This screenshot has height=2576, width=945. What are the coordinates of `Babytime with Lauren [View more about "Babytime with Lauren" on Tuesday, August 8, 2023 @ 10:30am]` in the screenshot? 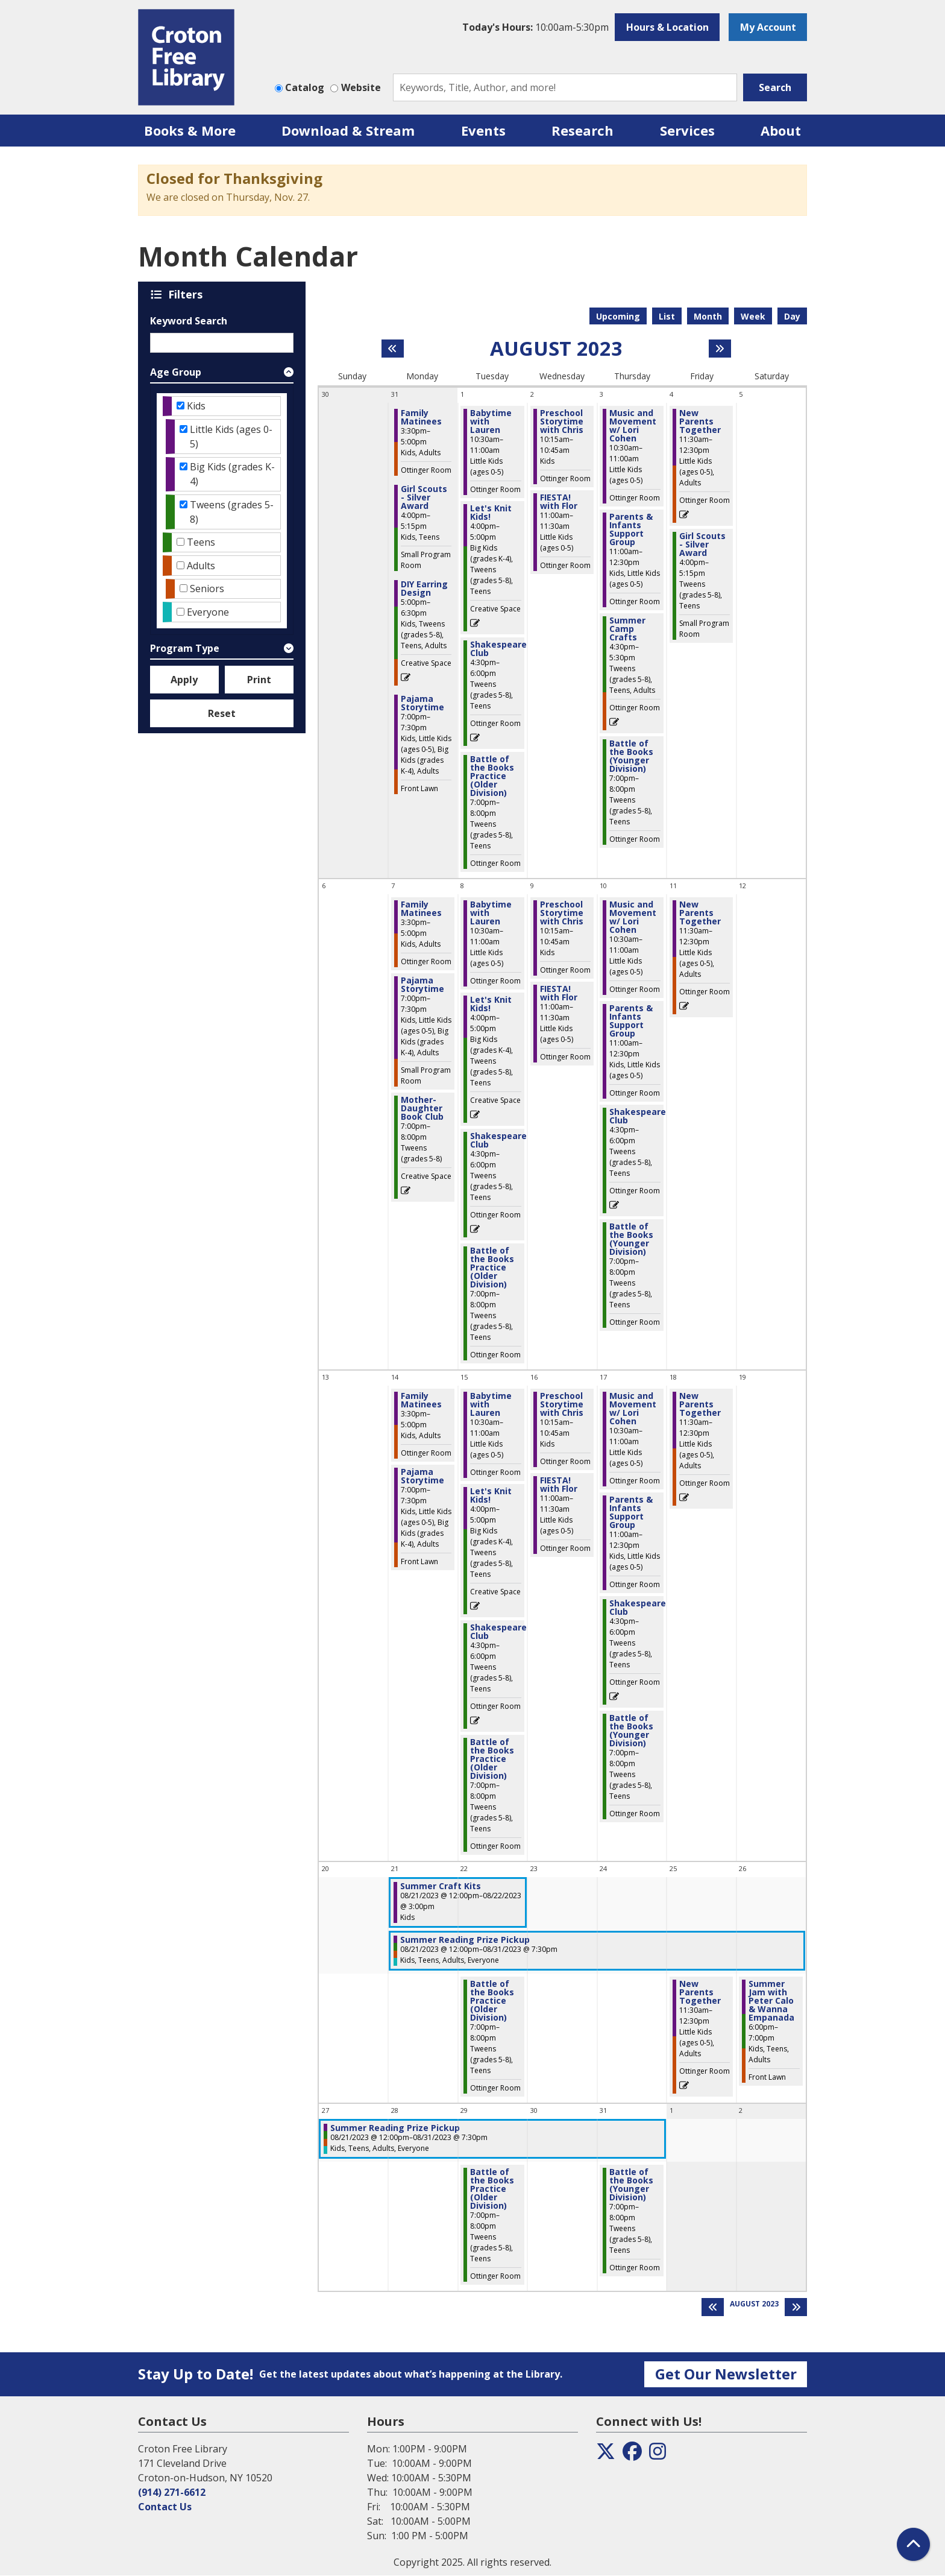 It's located at (491, 913).